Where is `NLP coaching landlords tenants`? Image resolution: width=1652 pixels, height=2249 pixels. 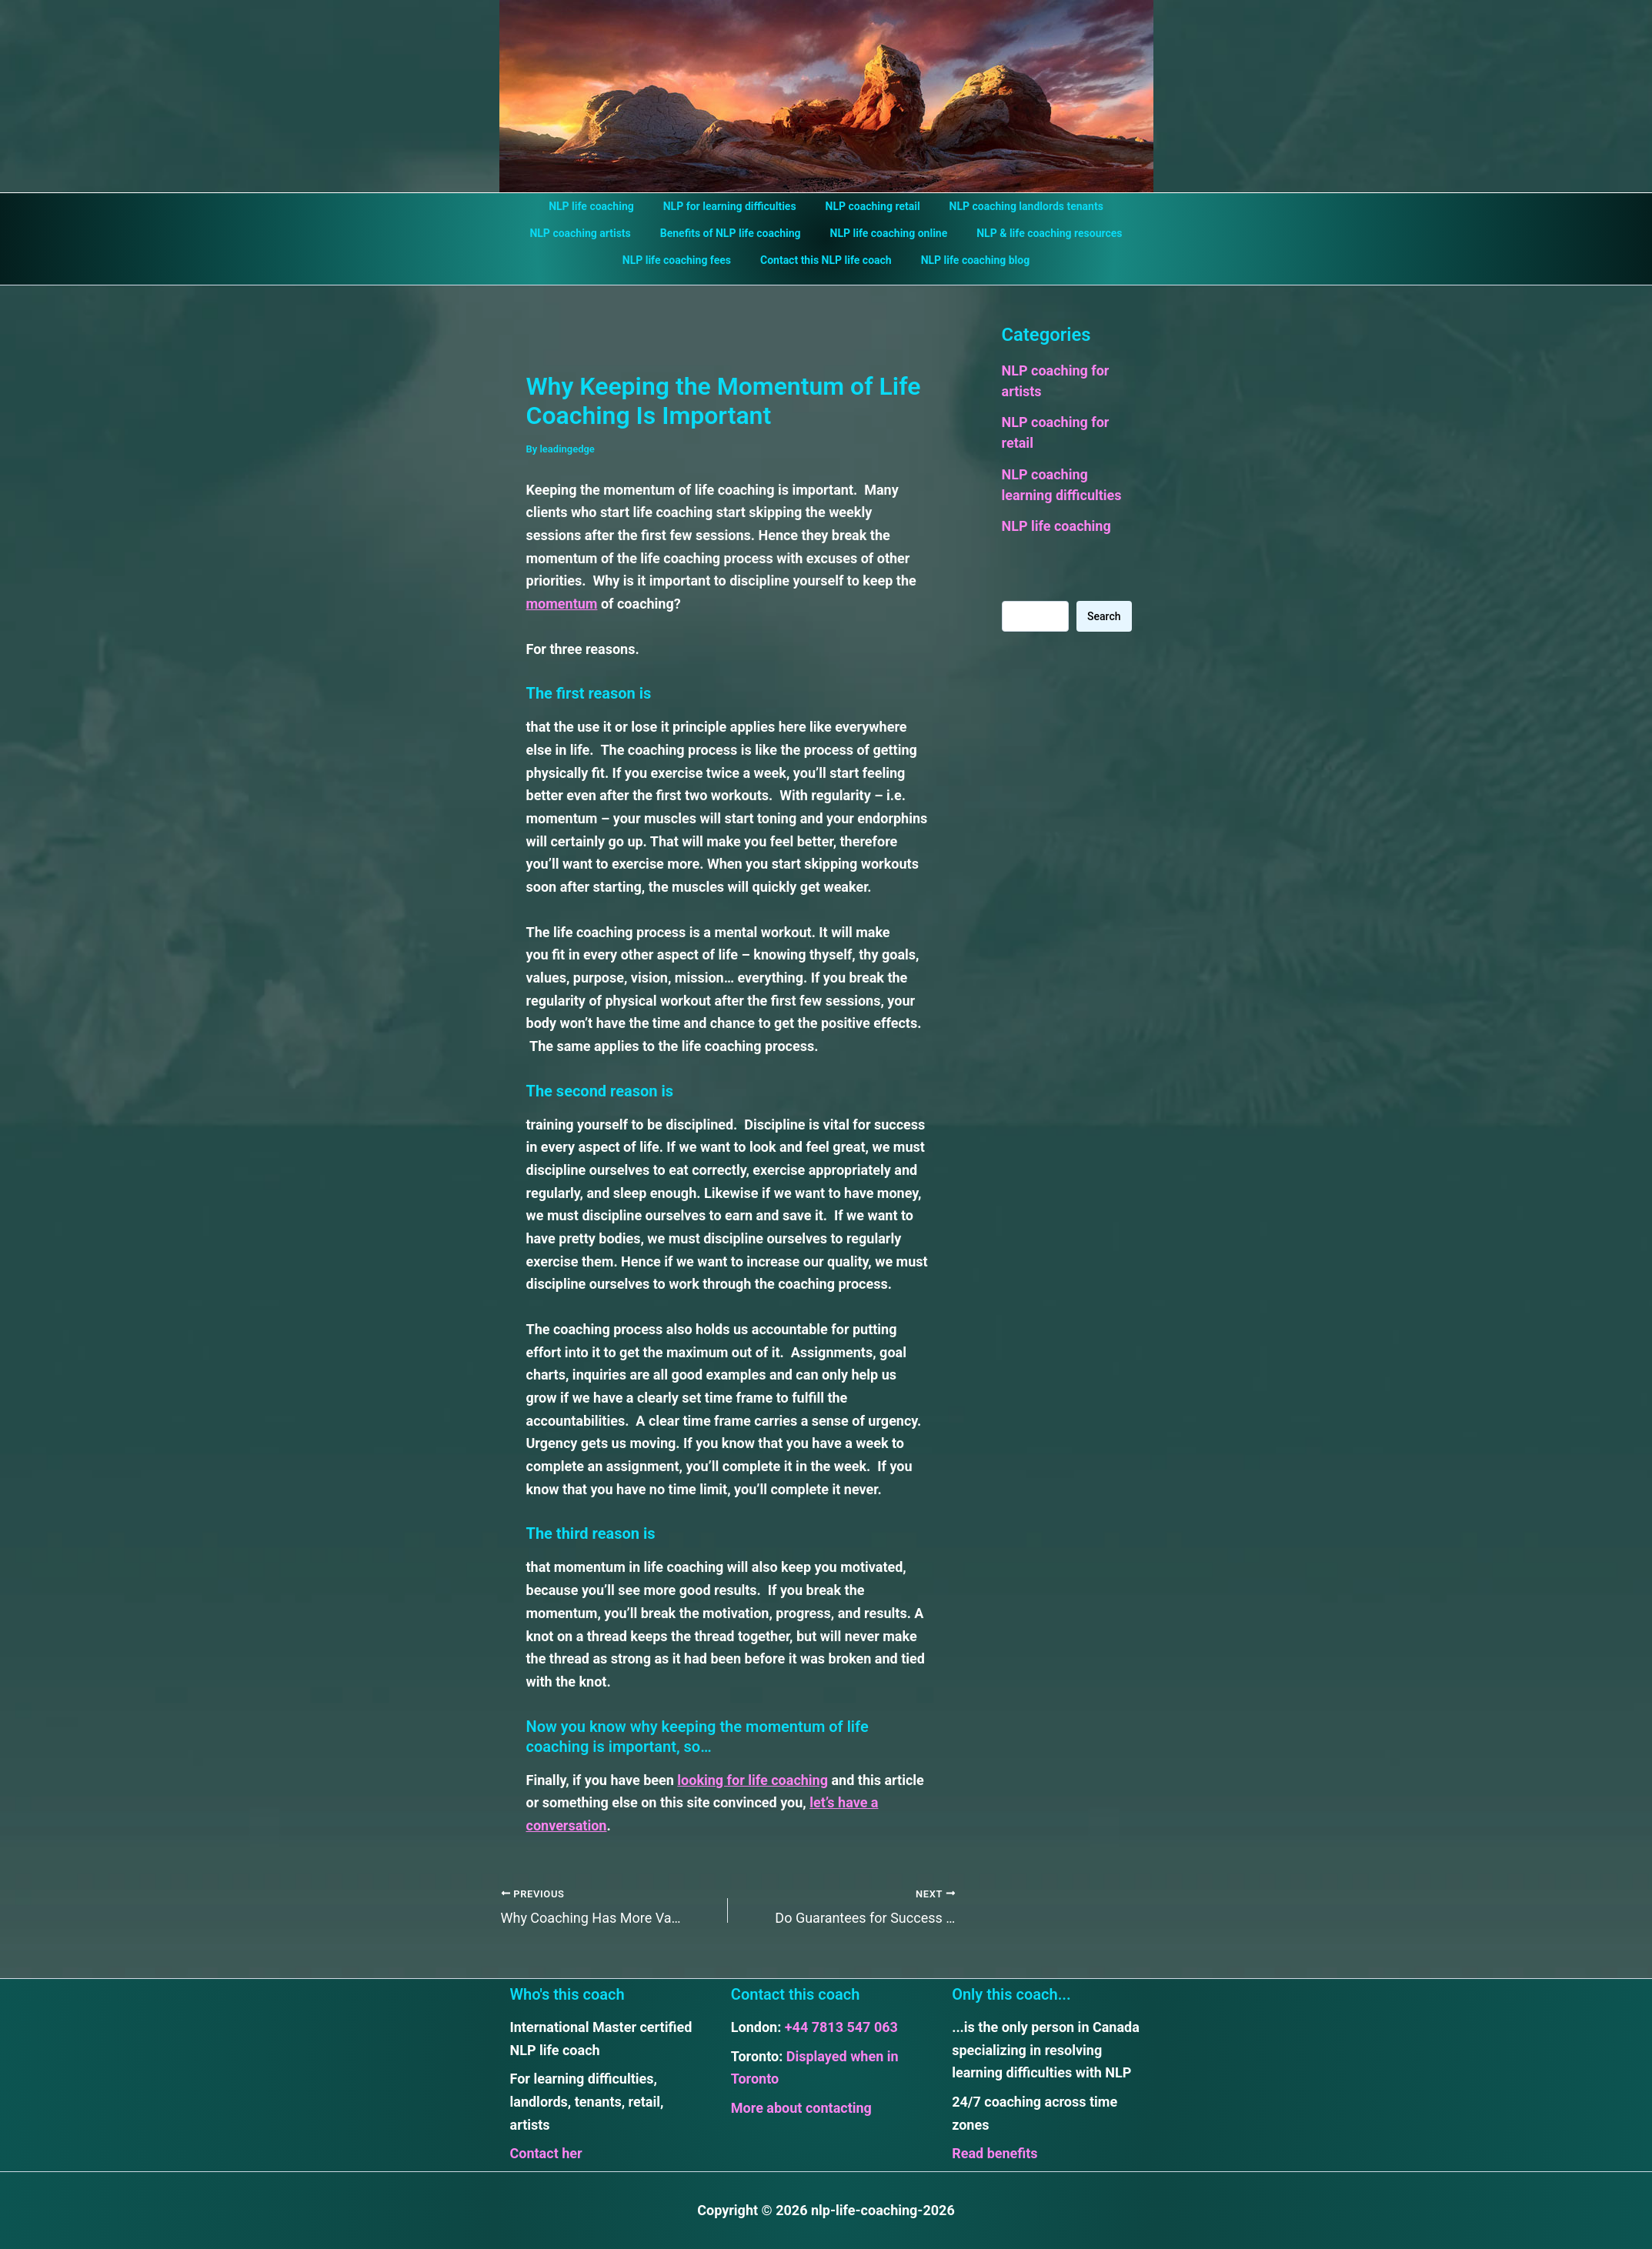
NLP coaching landlords tenants is located at coordinates (1015, 206).